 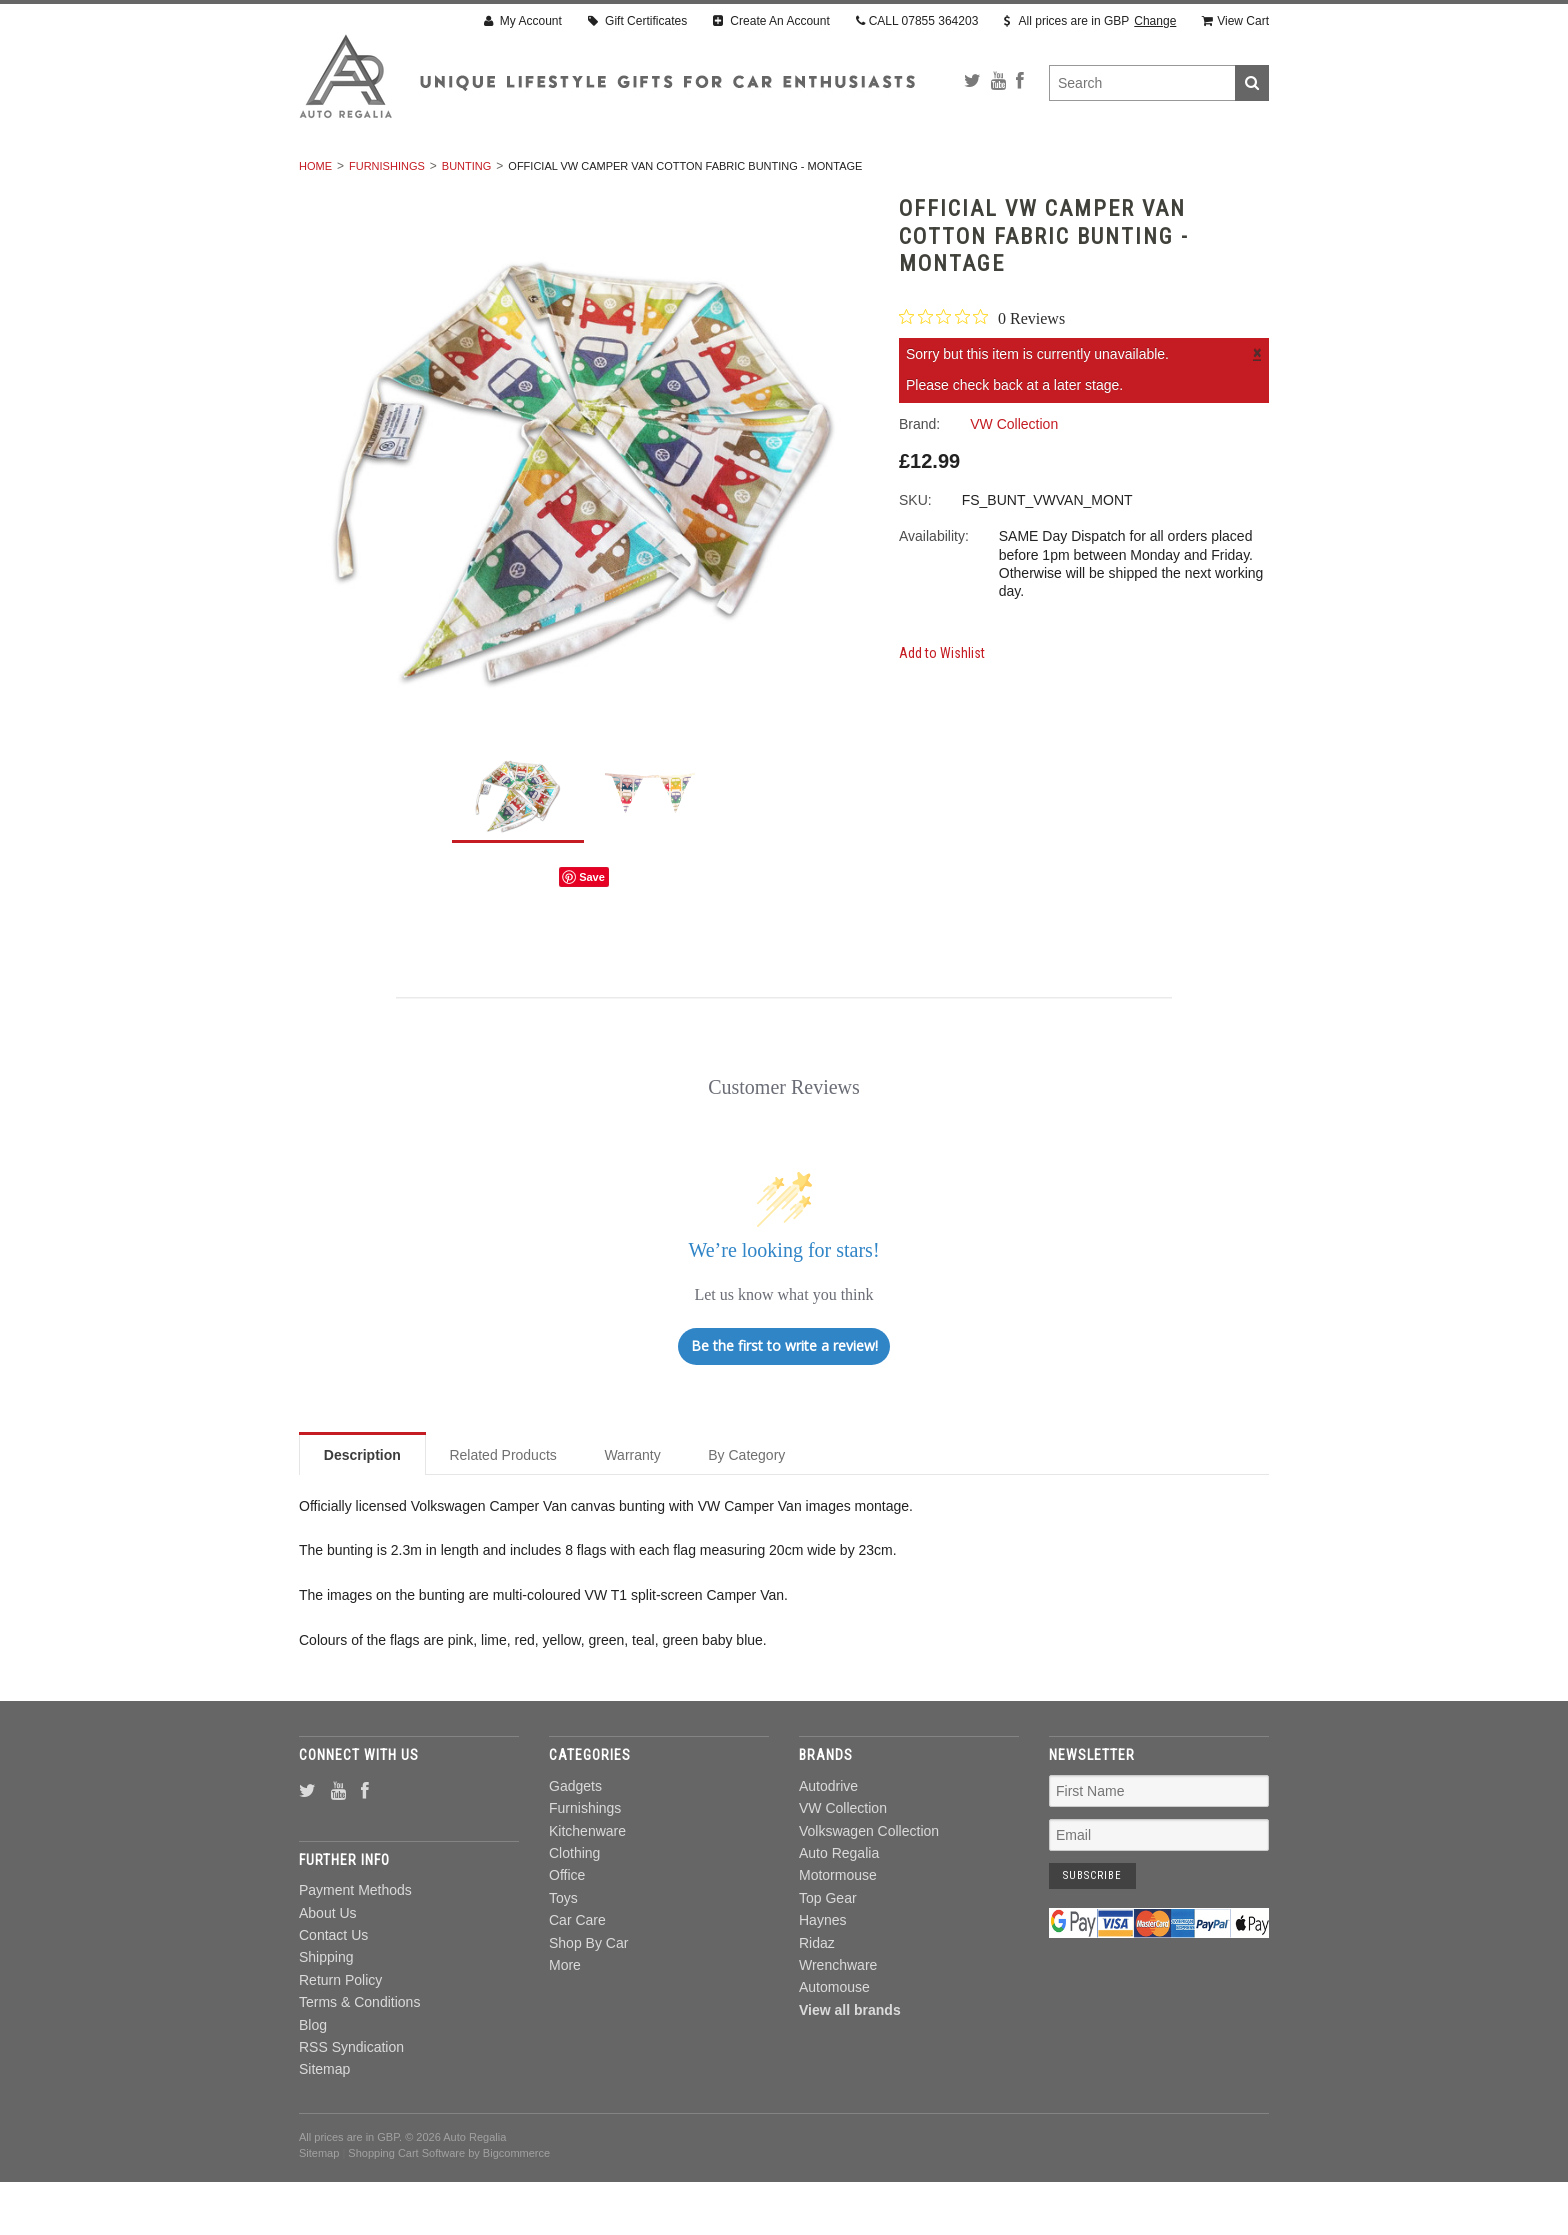 I want to click on Volkswagen Collection, so click(x=869, y=1884).